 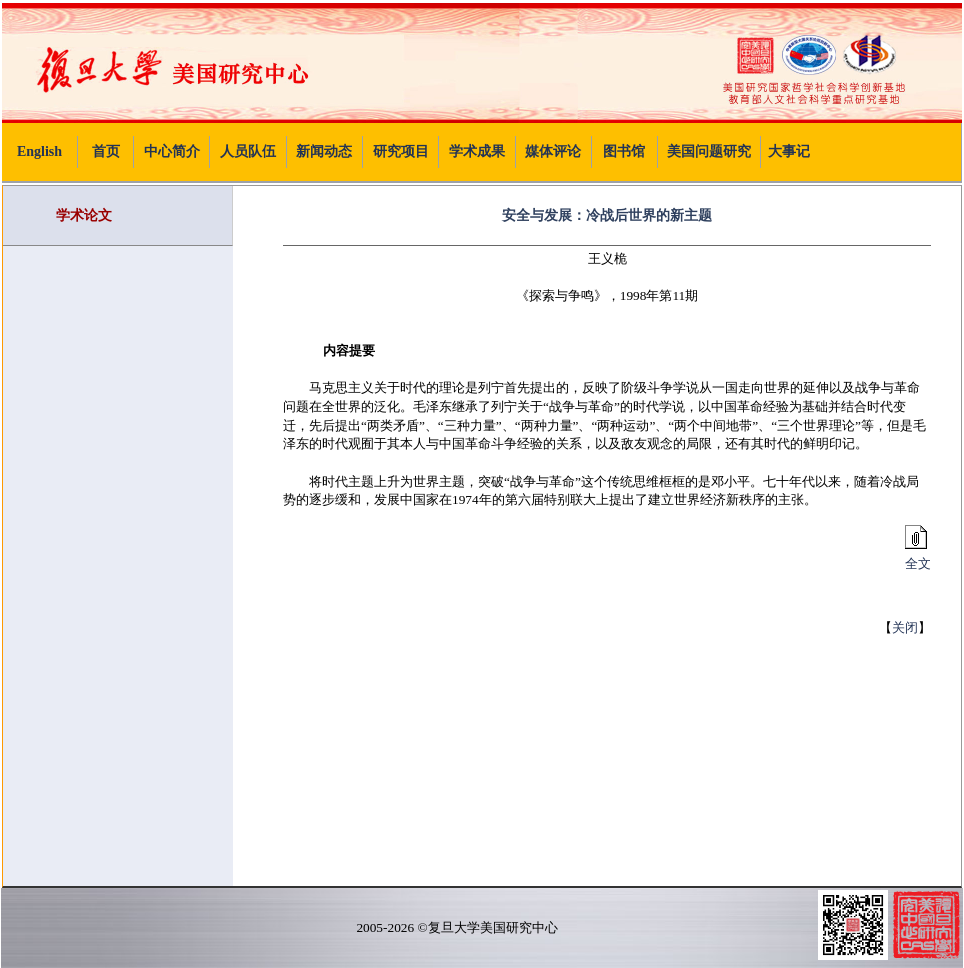 What do you see at coordinates (905, 627) in the screenshot?
I see `关闭` at bounding box center [905, 627].